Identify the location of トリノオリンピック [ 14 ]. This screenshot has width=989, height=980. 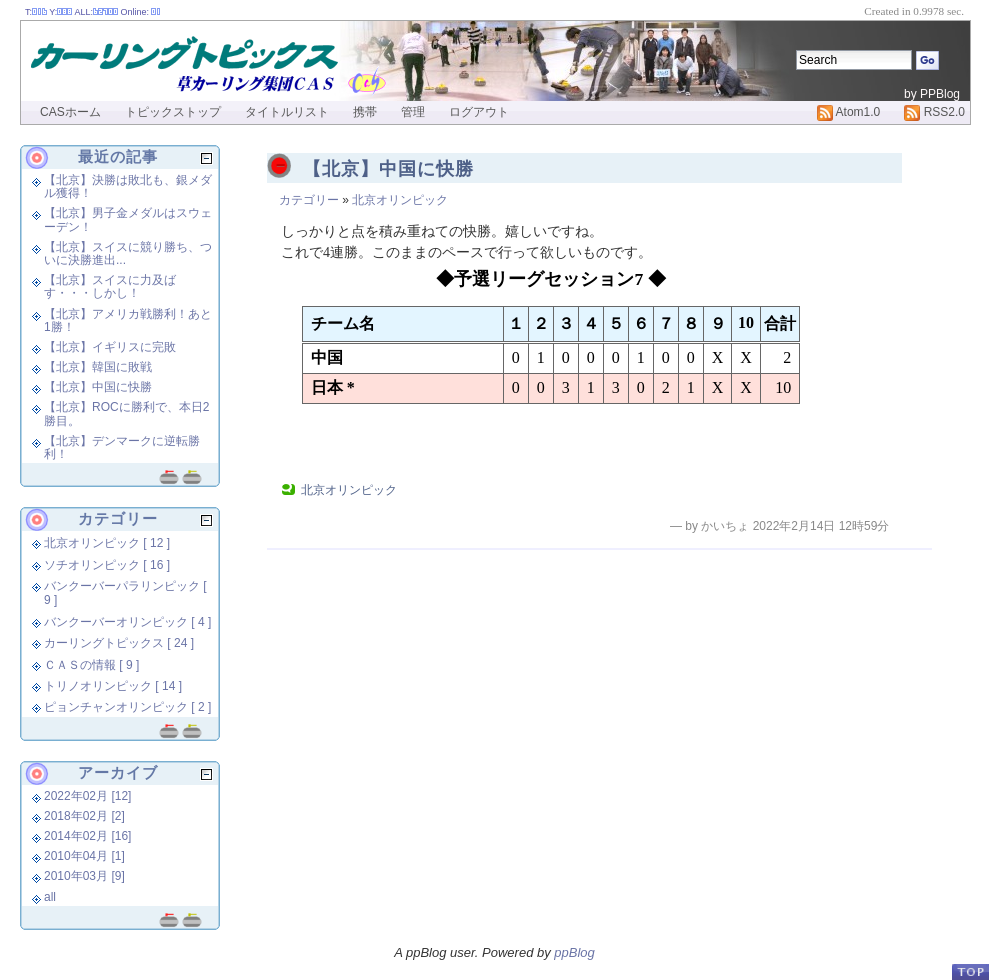
(113, 686).